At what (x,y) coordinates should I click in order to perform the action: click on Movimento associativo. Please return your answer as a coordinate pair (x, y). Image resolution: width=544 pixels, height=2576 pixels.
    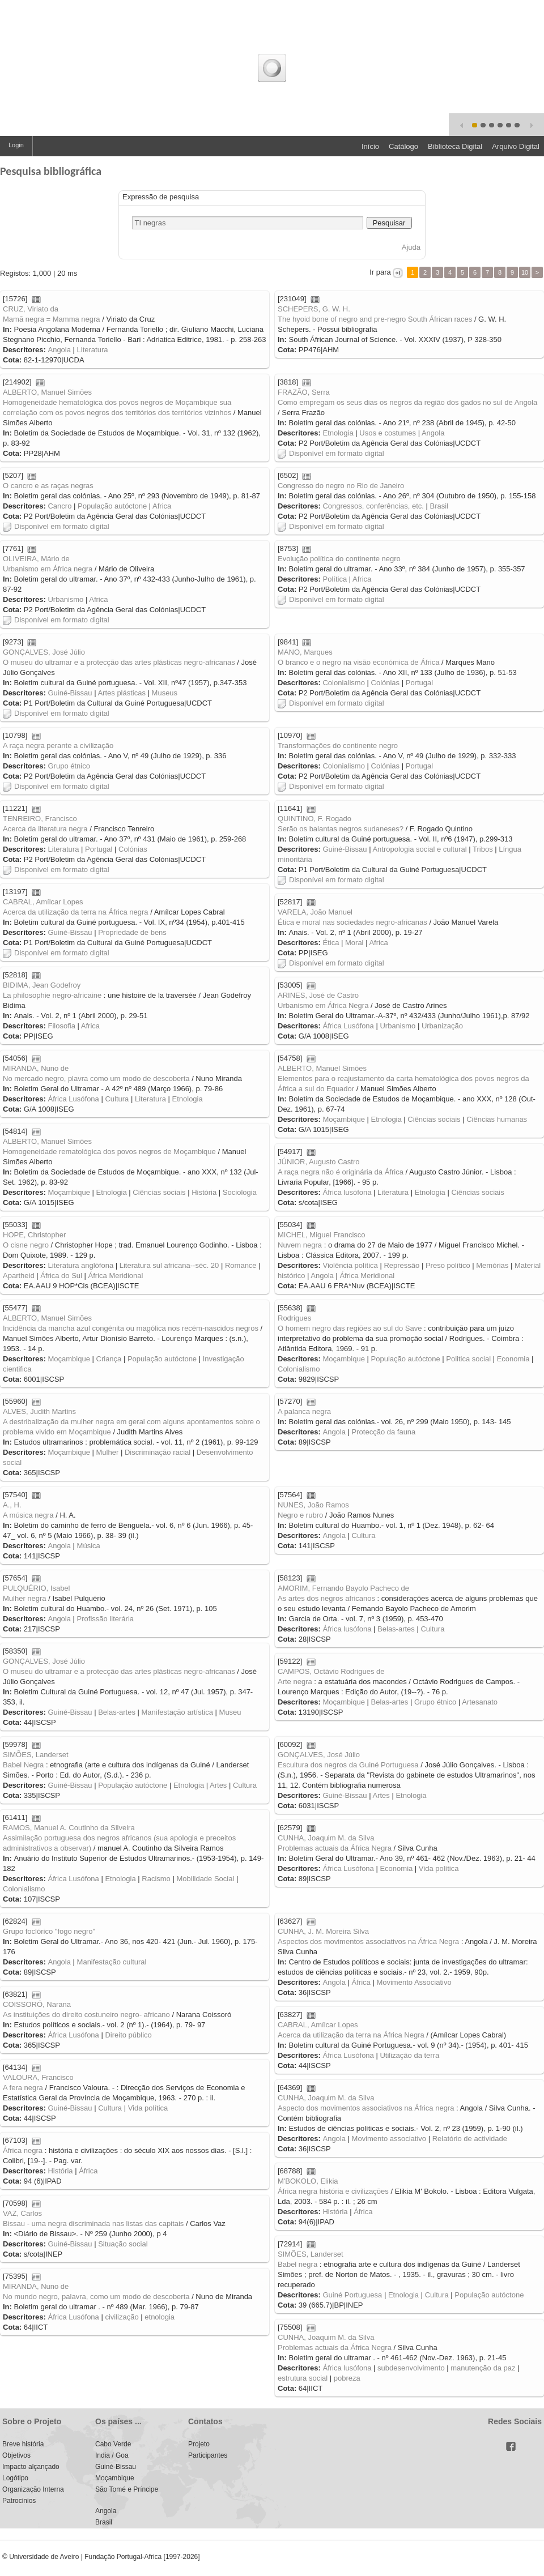
    Looking at the image, I should click on (389, 2138).